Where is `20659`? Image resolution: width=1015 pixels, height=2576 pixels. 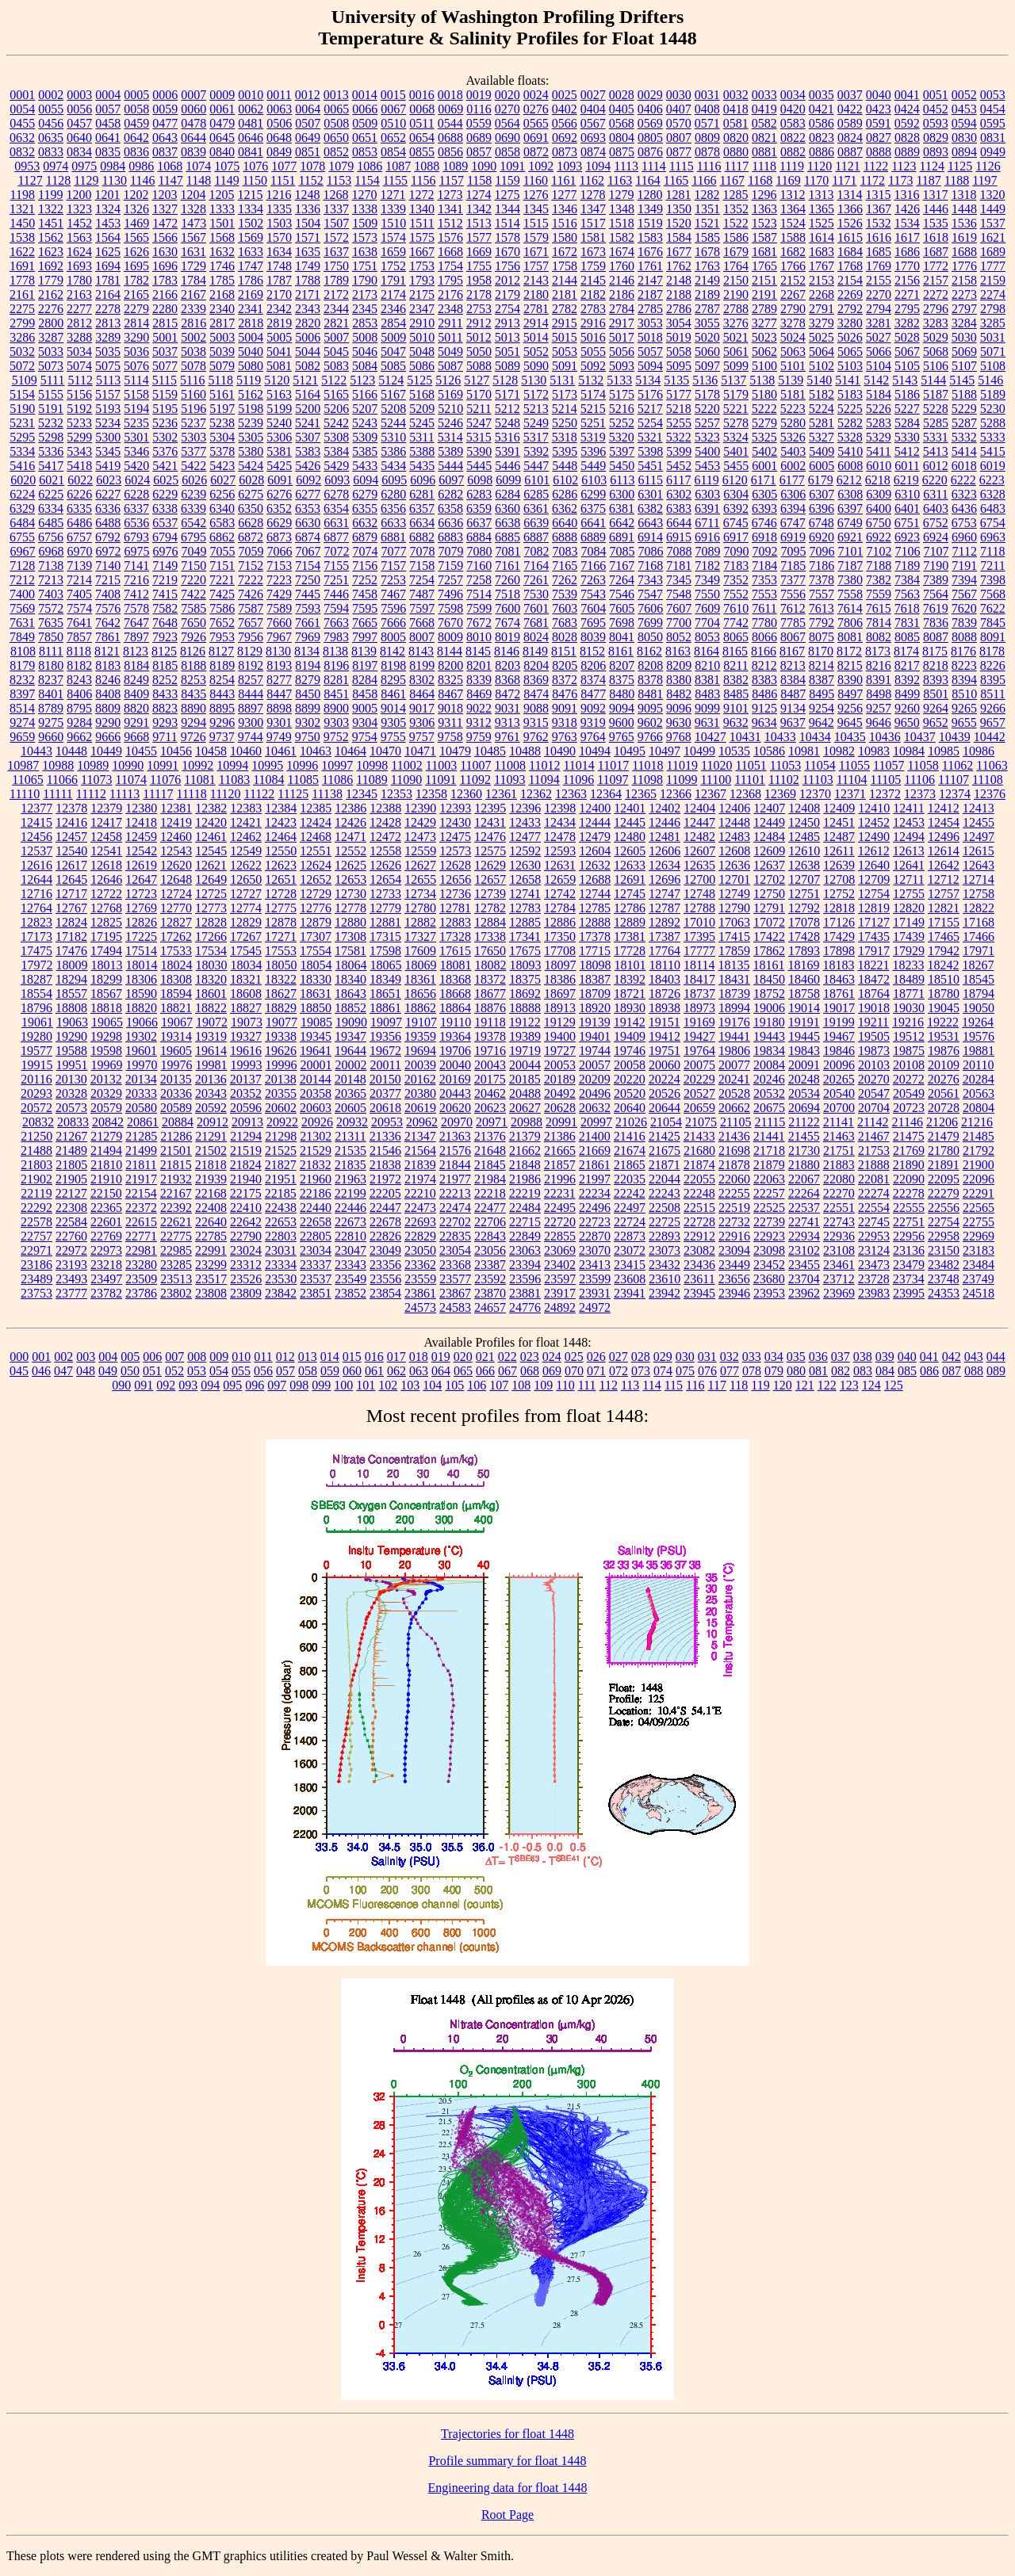
20659 is located at coordinates (699, 1107).